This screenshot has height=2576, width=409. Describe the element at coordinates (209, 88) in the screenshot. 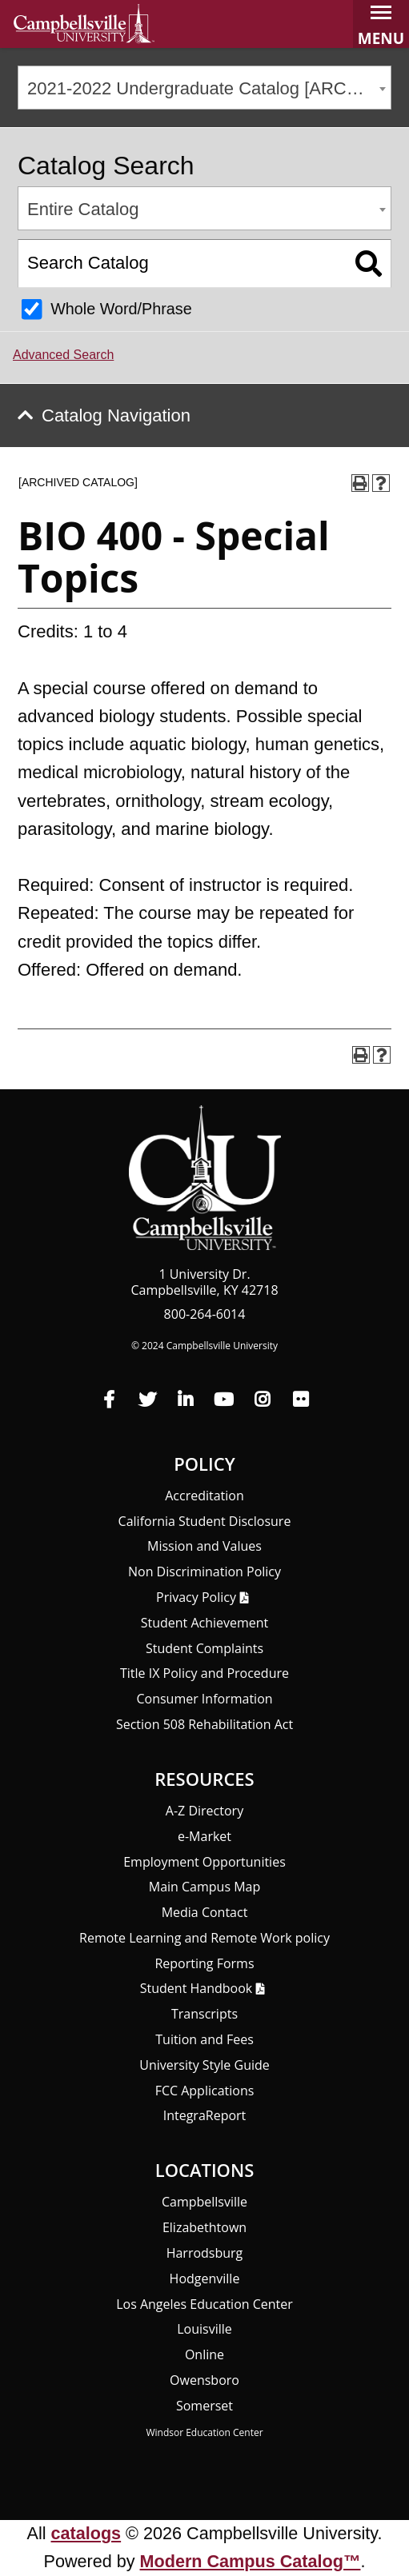

I see `2021-2022 Undergraduate Catalog [ARCHIVED CATALOG] [textbox]` at that location.